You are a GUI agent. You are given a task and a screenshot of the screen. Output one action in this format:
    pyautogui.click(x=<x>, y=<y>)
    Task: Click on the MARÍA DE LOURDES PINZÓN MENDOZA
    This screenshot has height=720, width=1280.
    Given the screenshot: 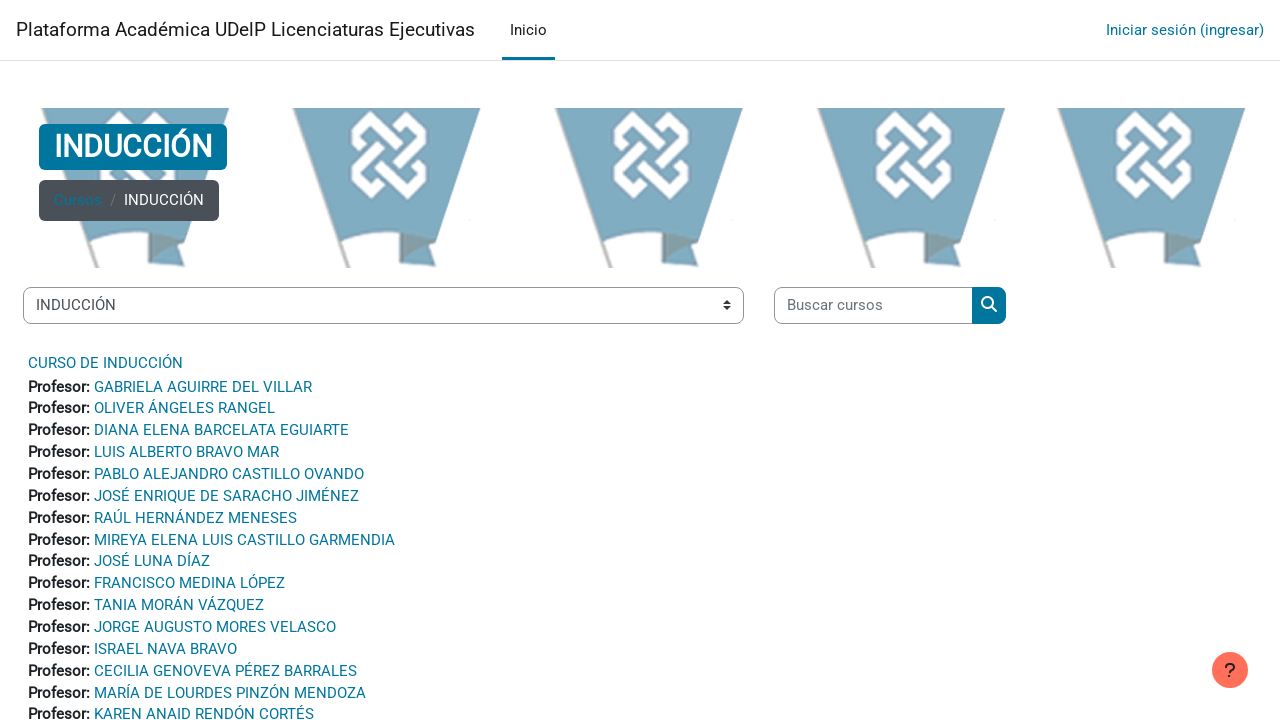 What is the action you would take?
    pyautogui.click(x=230, y=703)
    